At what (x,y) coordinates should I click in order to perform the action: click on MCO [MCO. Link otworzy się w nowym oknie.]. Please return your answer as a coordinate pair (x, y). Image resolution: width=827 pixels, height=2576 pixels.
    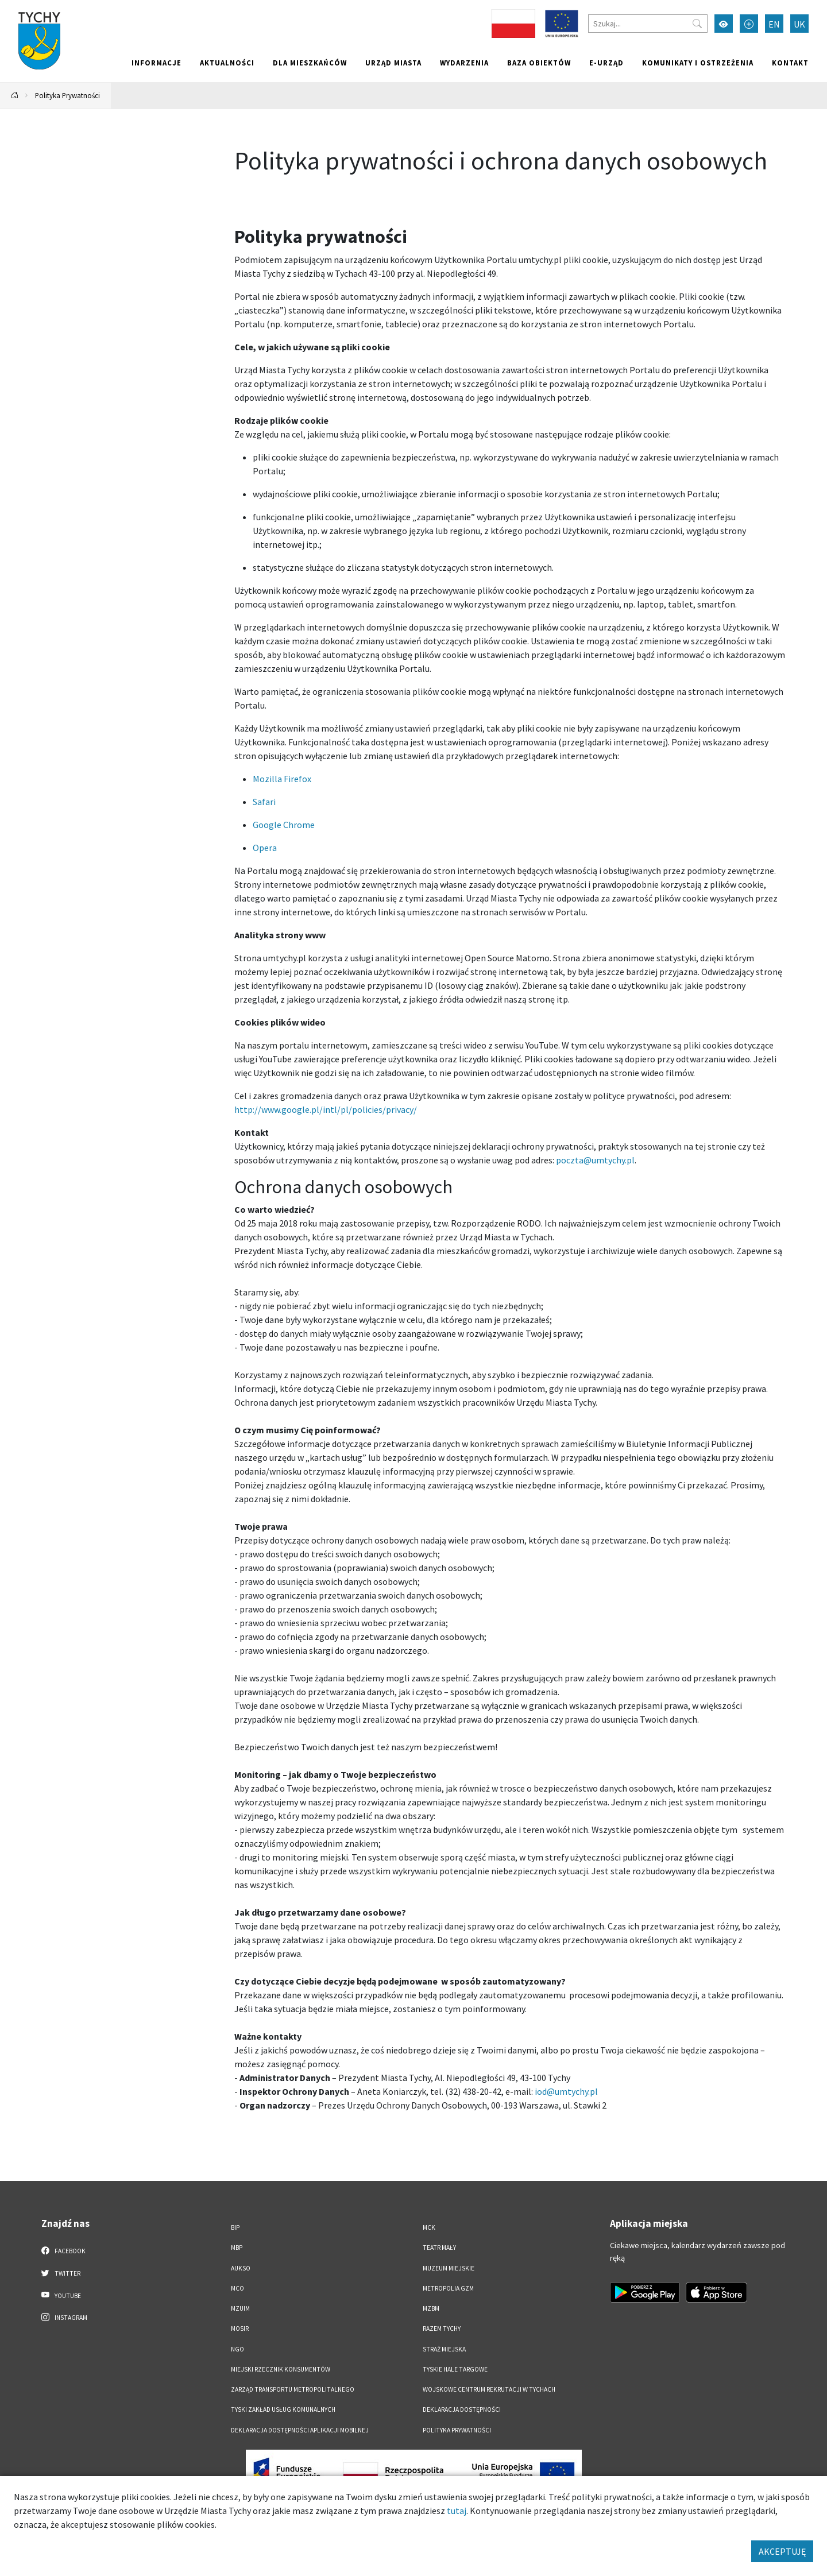
    Looking at the image, I should click on (237, 2288).